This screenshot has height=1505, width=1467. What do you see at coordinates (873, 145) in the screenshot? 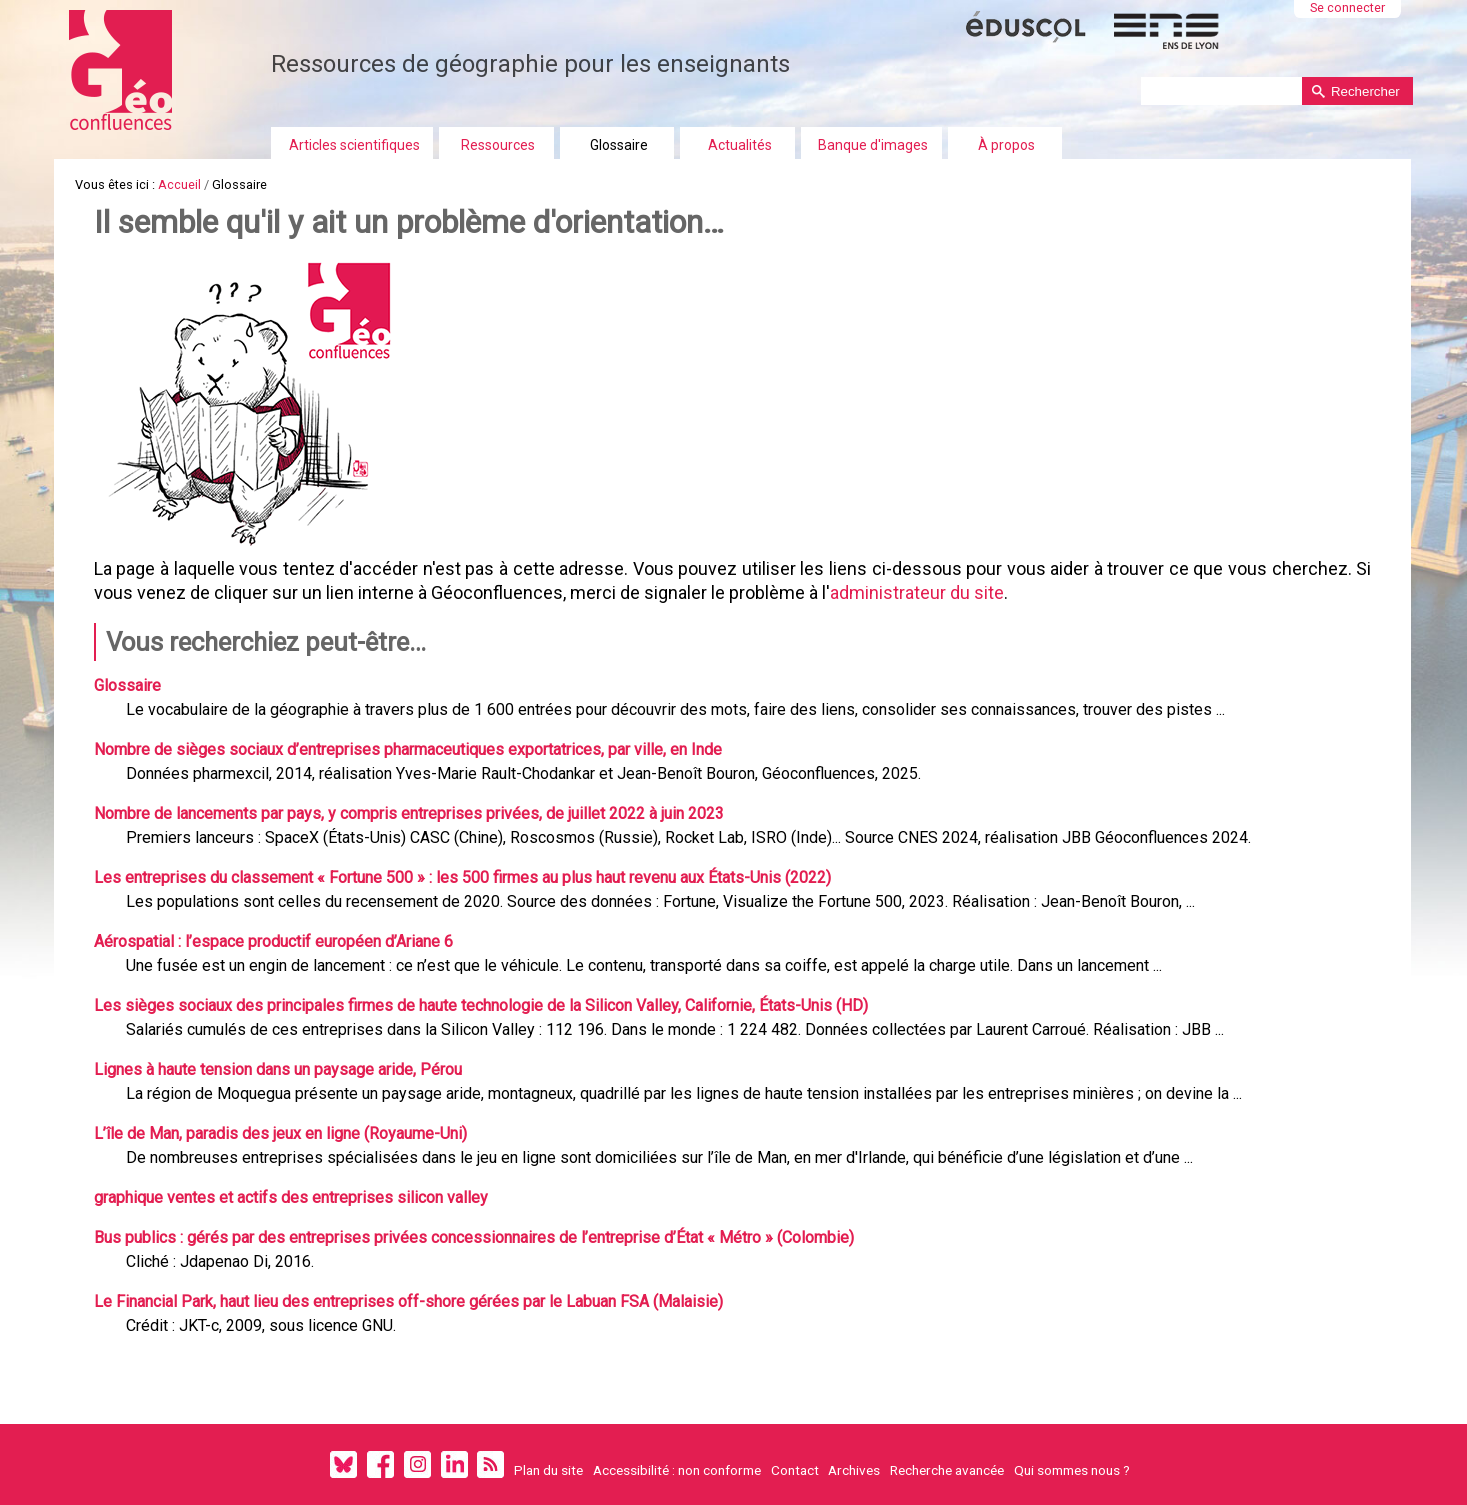
I see `Banque d'images` at bounding box center [873, 145].